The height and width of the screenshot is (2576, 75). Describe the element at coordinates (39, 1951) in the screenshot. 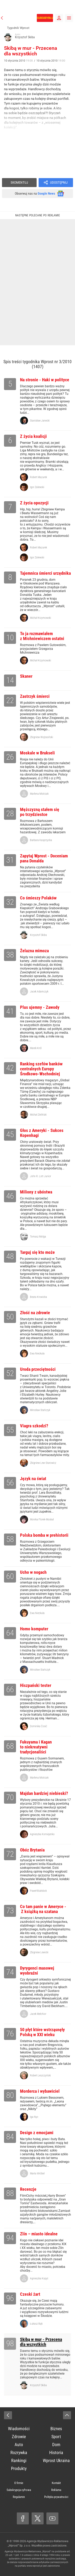

I see `Zbigniew Lewicki` at that location.